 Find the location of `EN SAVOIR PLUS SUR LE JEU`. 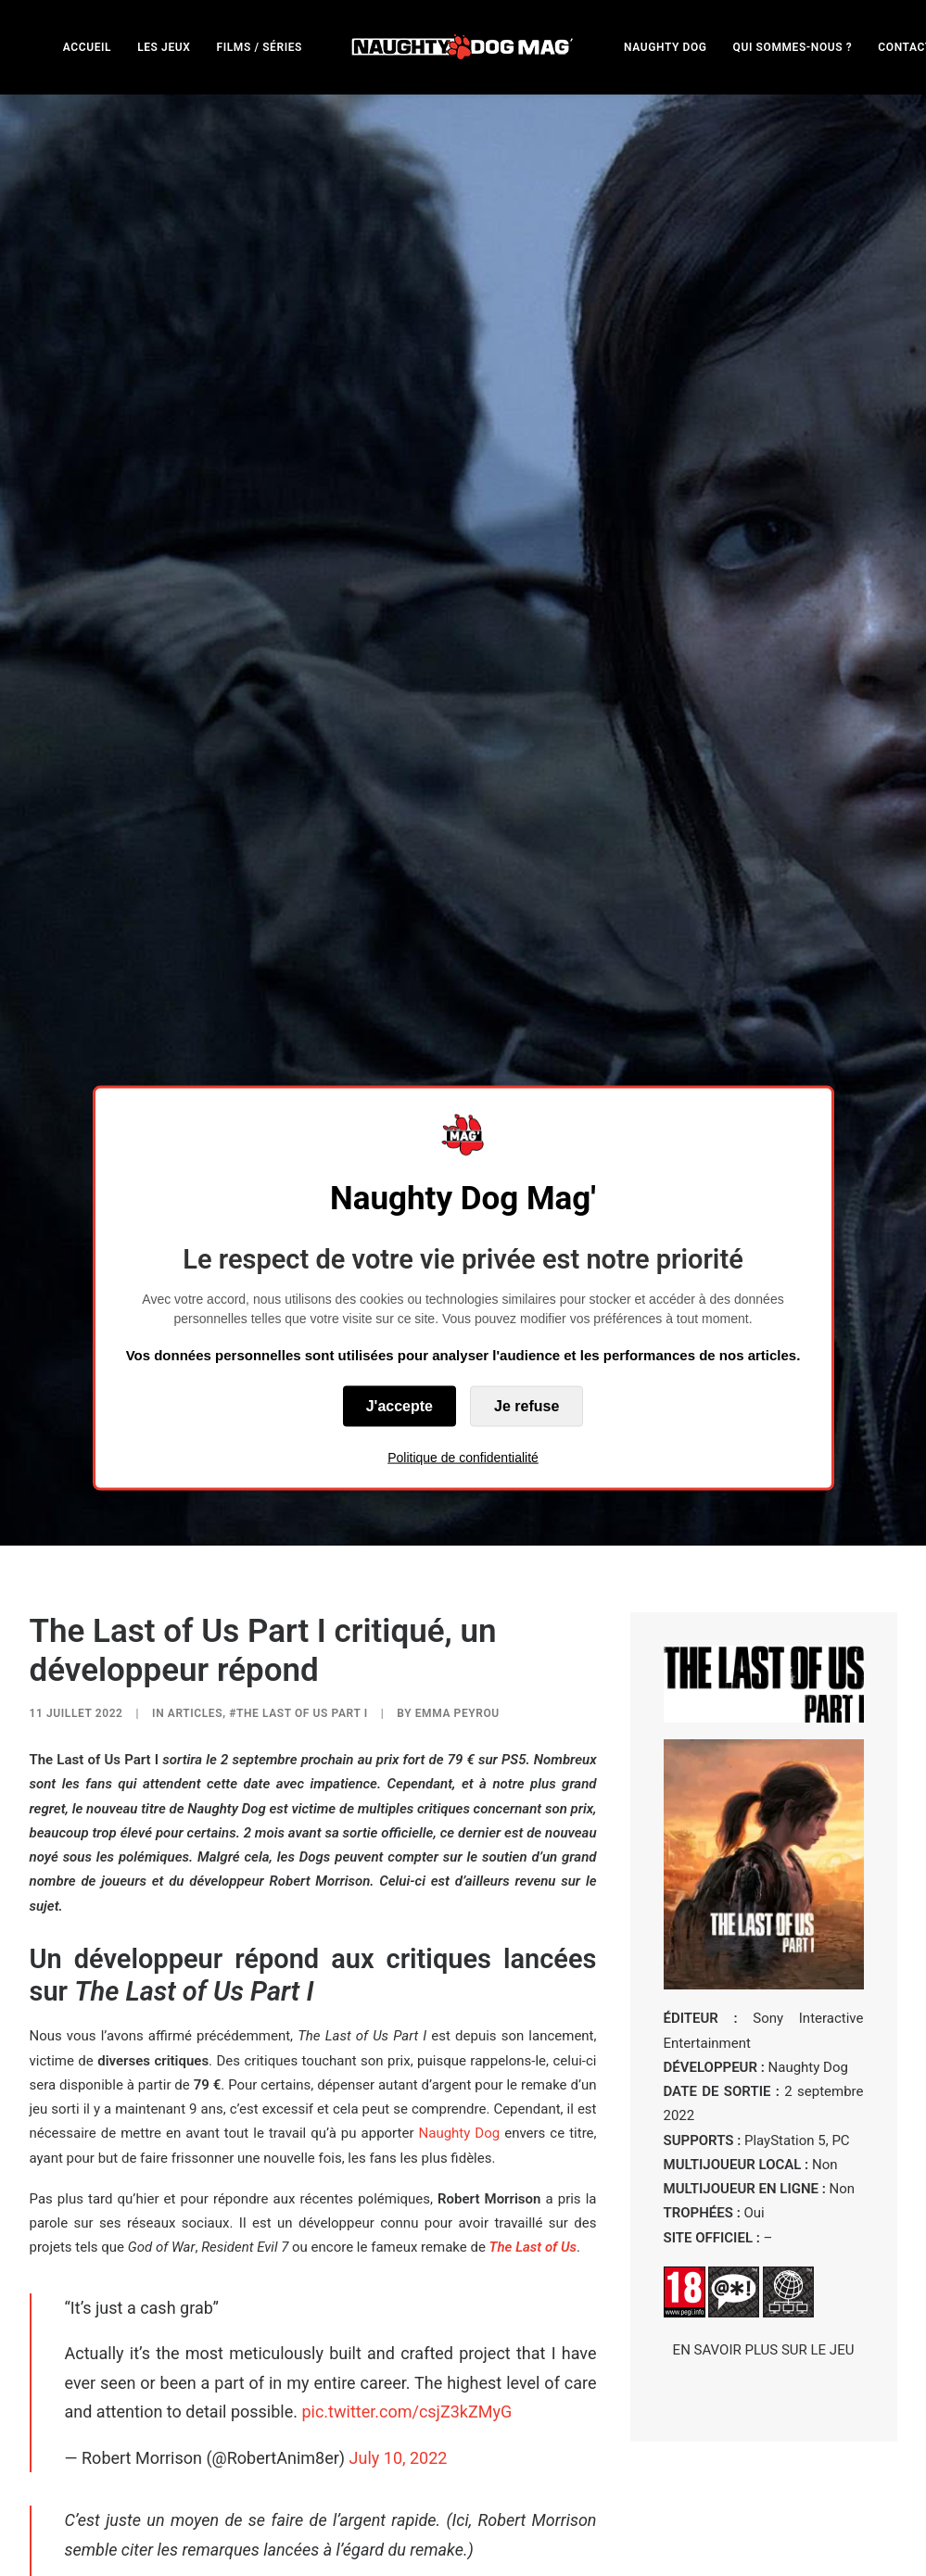

EN SAVOIR PLUS SUR LE JEU is located at coordinates (764, 2111).